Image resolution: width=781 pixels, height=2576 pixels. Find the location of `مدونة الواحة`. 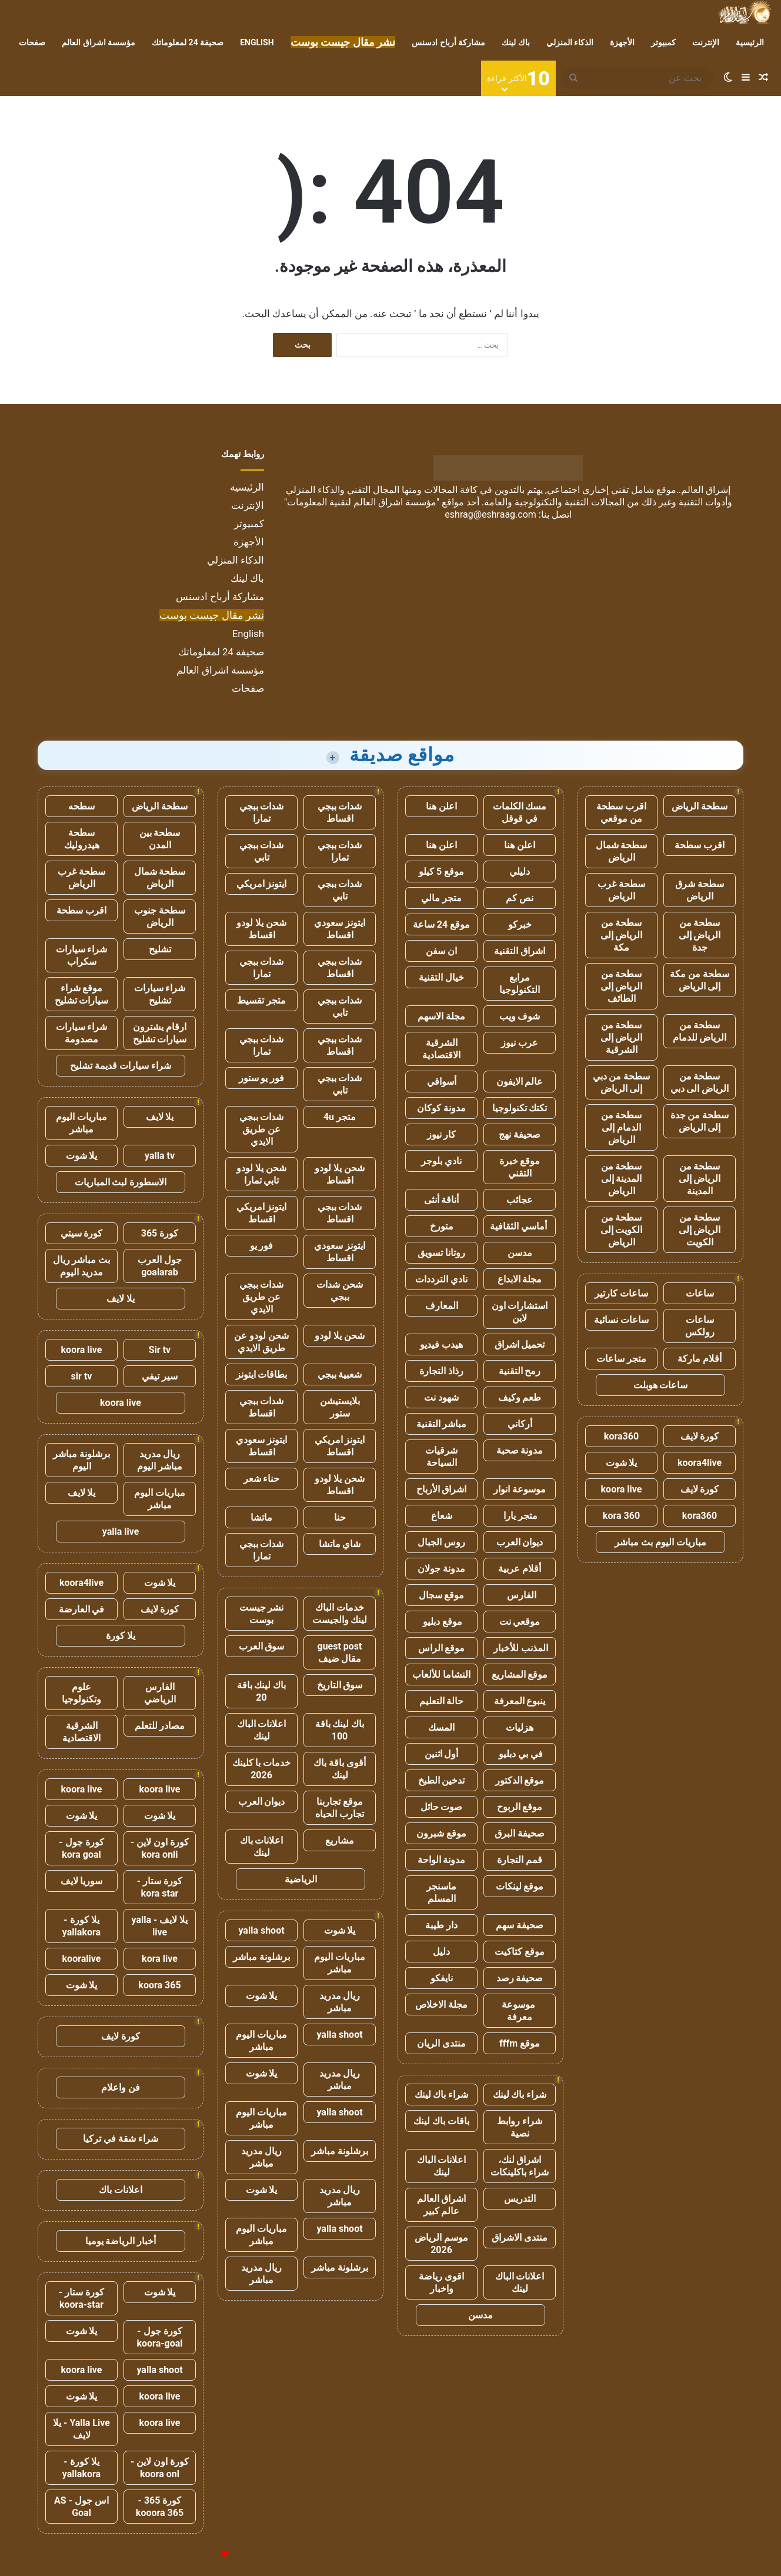

مدونة الواحة is located at coordinates (442, 1859).